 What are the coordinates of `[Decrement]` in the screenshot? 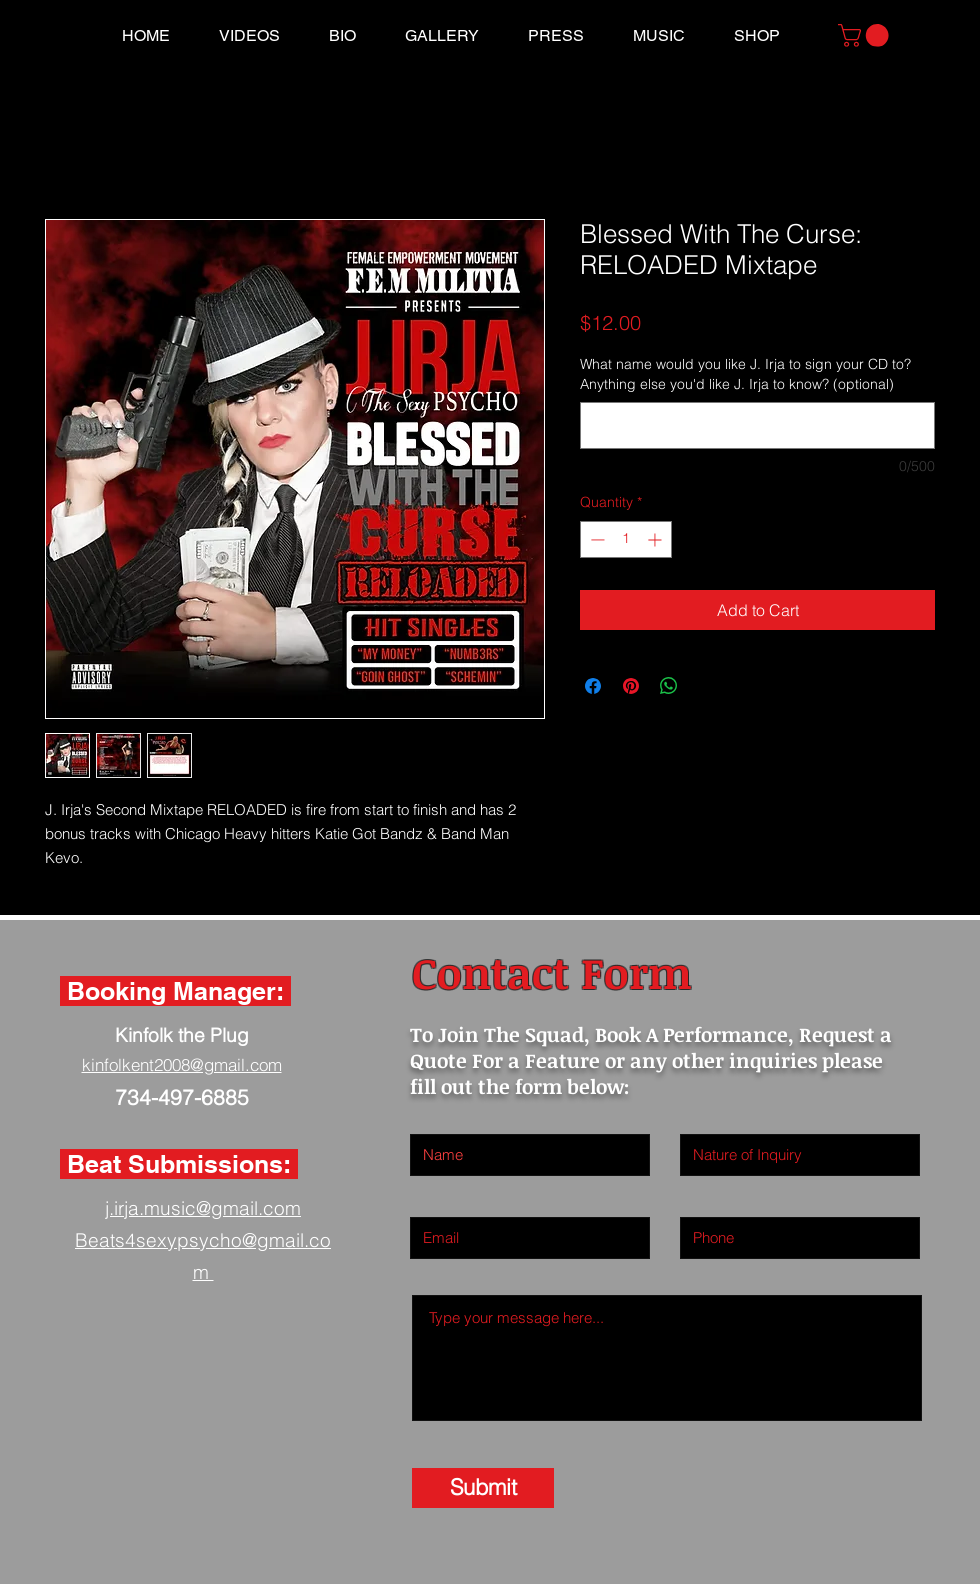 It's located at (595, 539).